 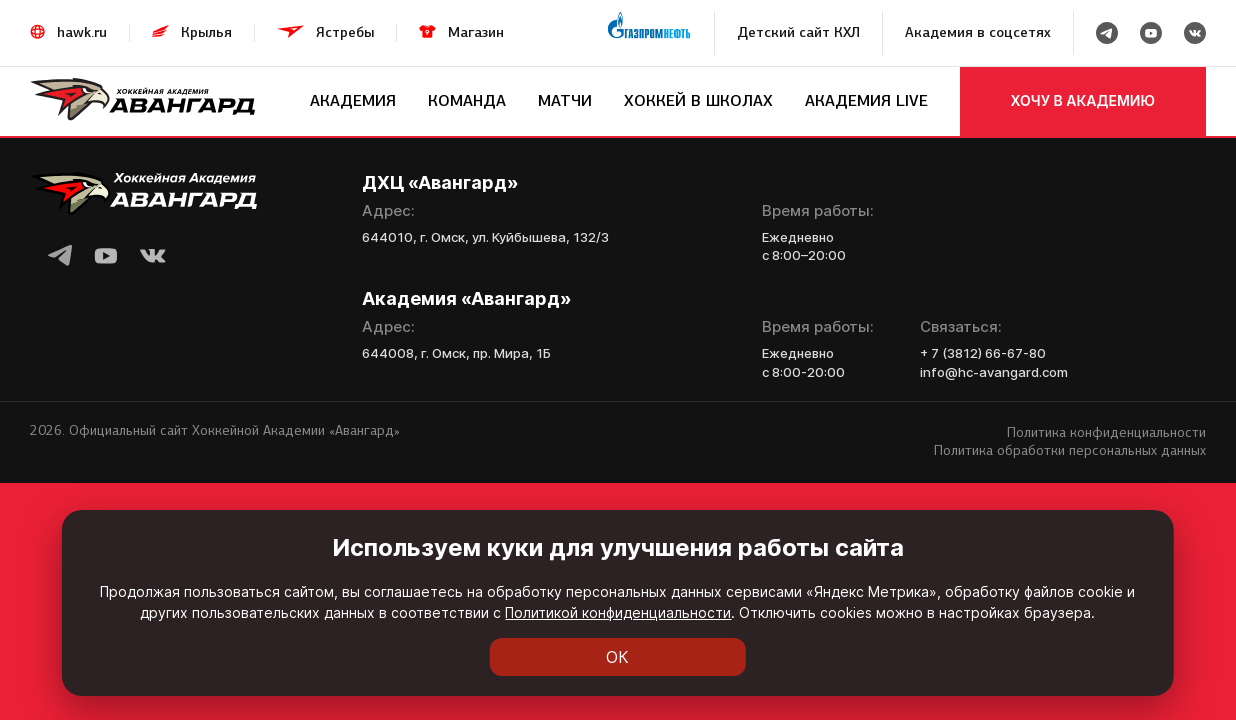 I want to click on Магазин, so click(x=476, y=32).